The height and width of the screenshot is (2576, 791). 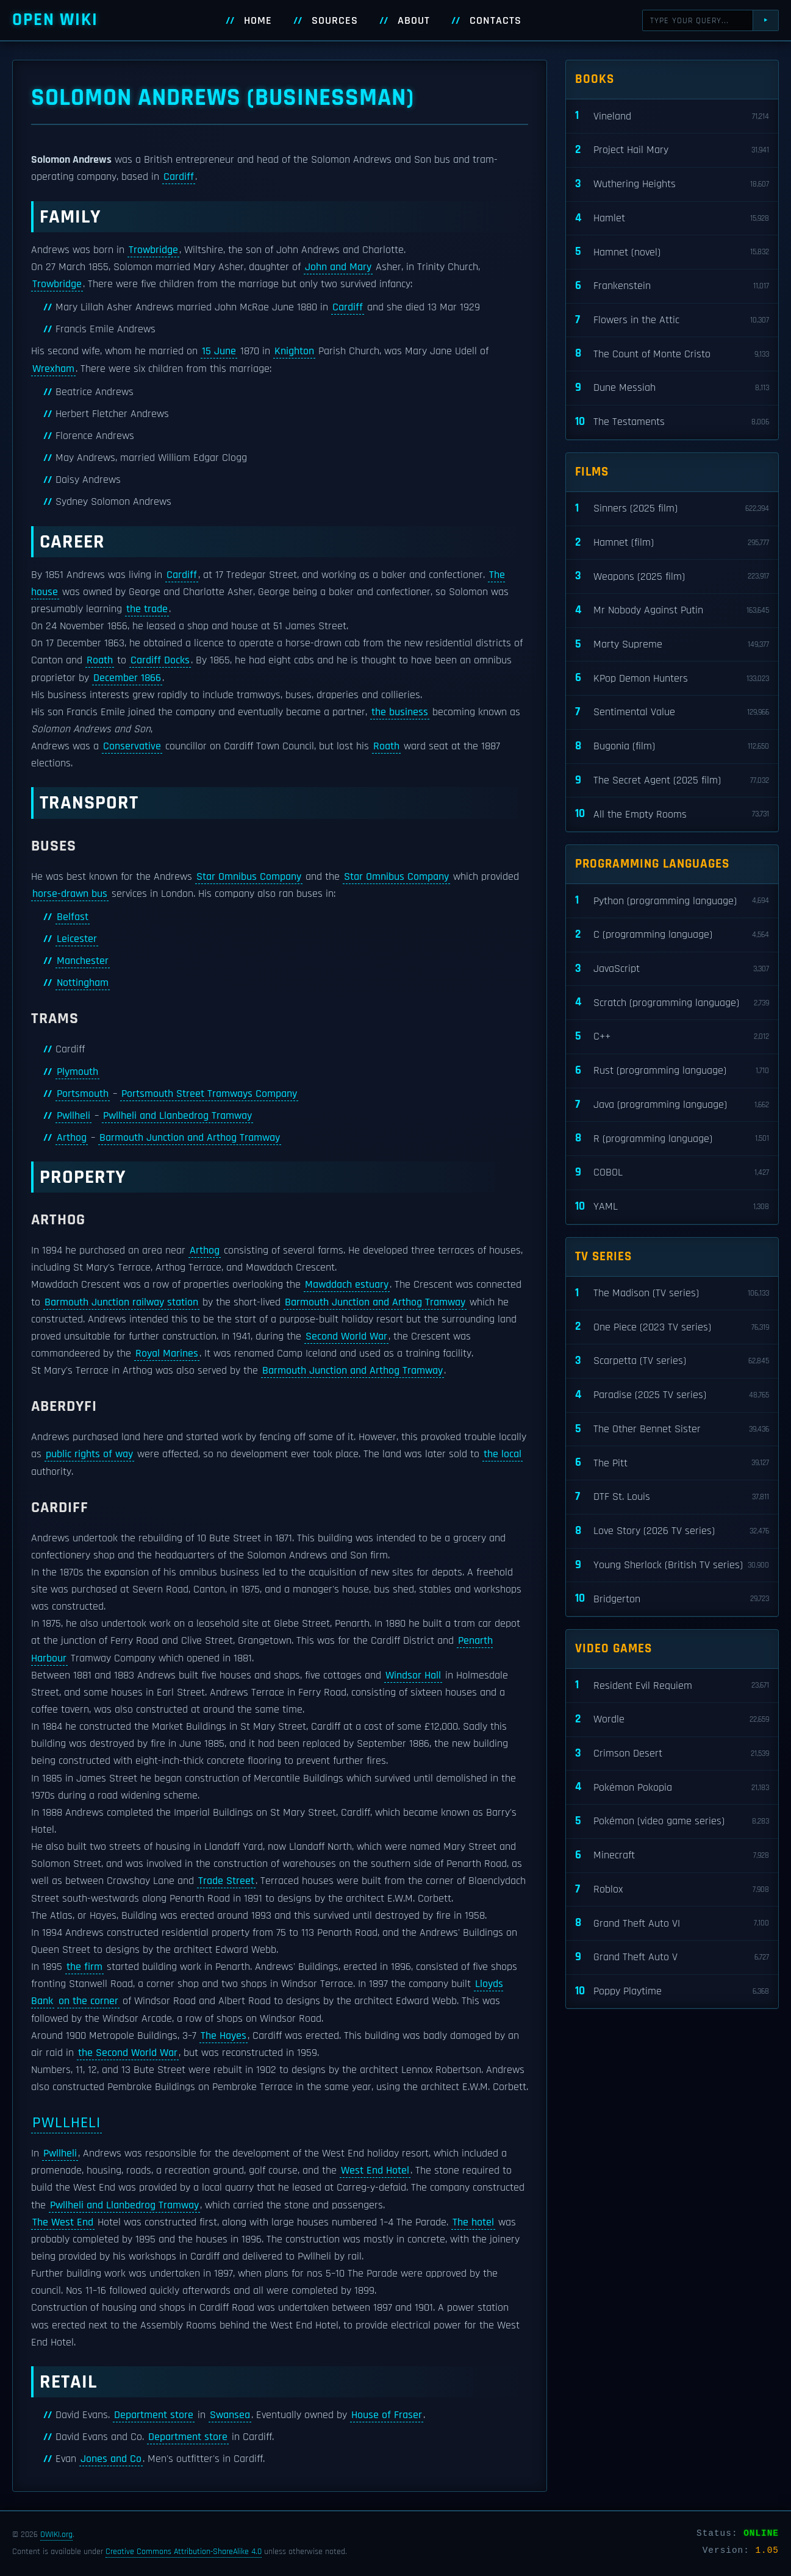 What do you see at coordinates (672, 610) in the screenshot?
I see `Mr Nobody Against Putin` at bounding box center [672, 610].